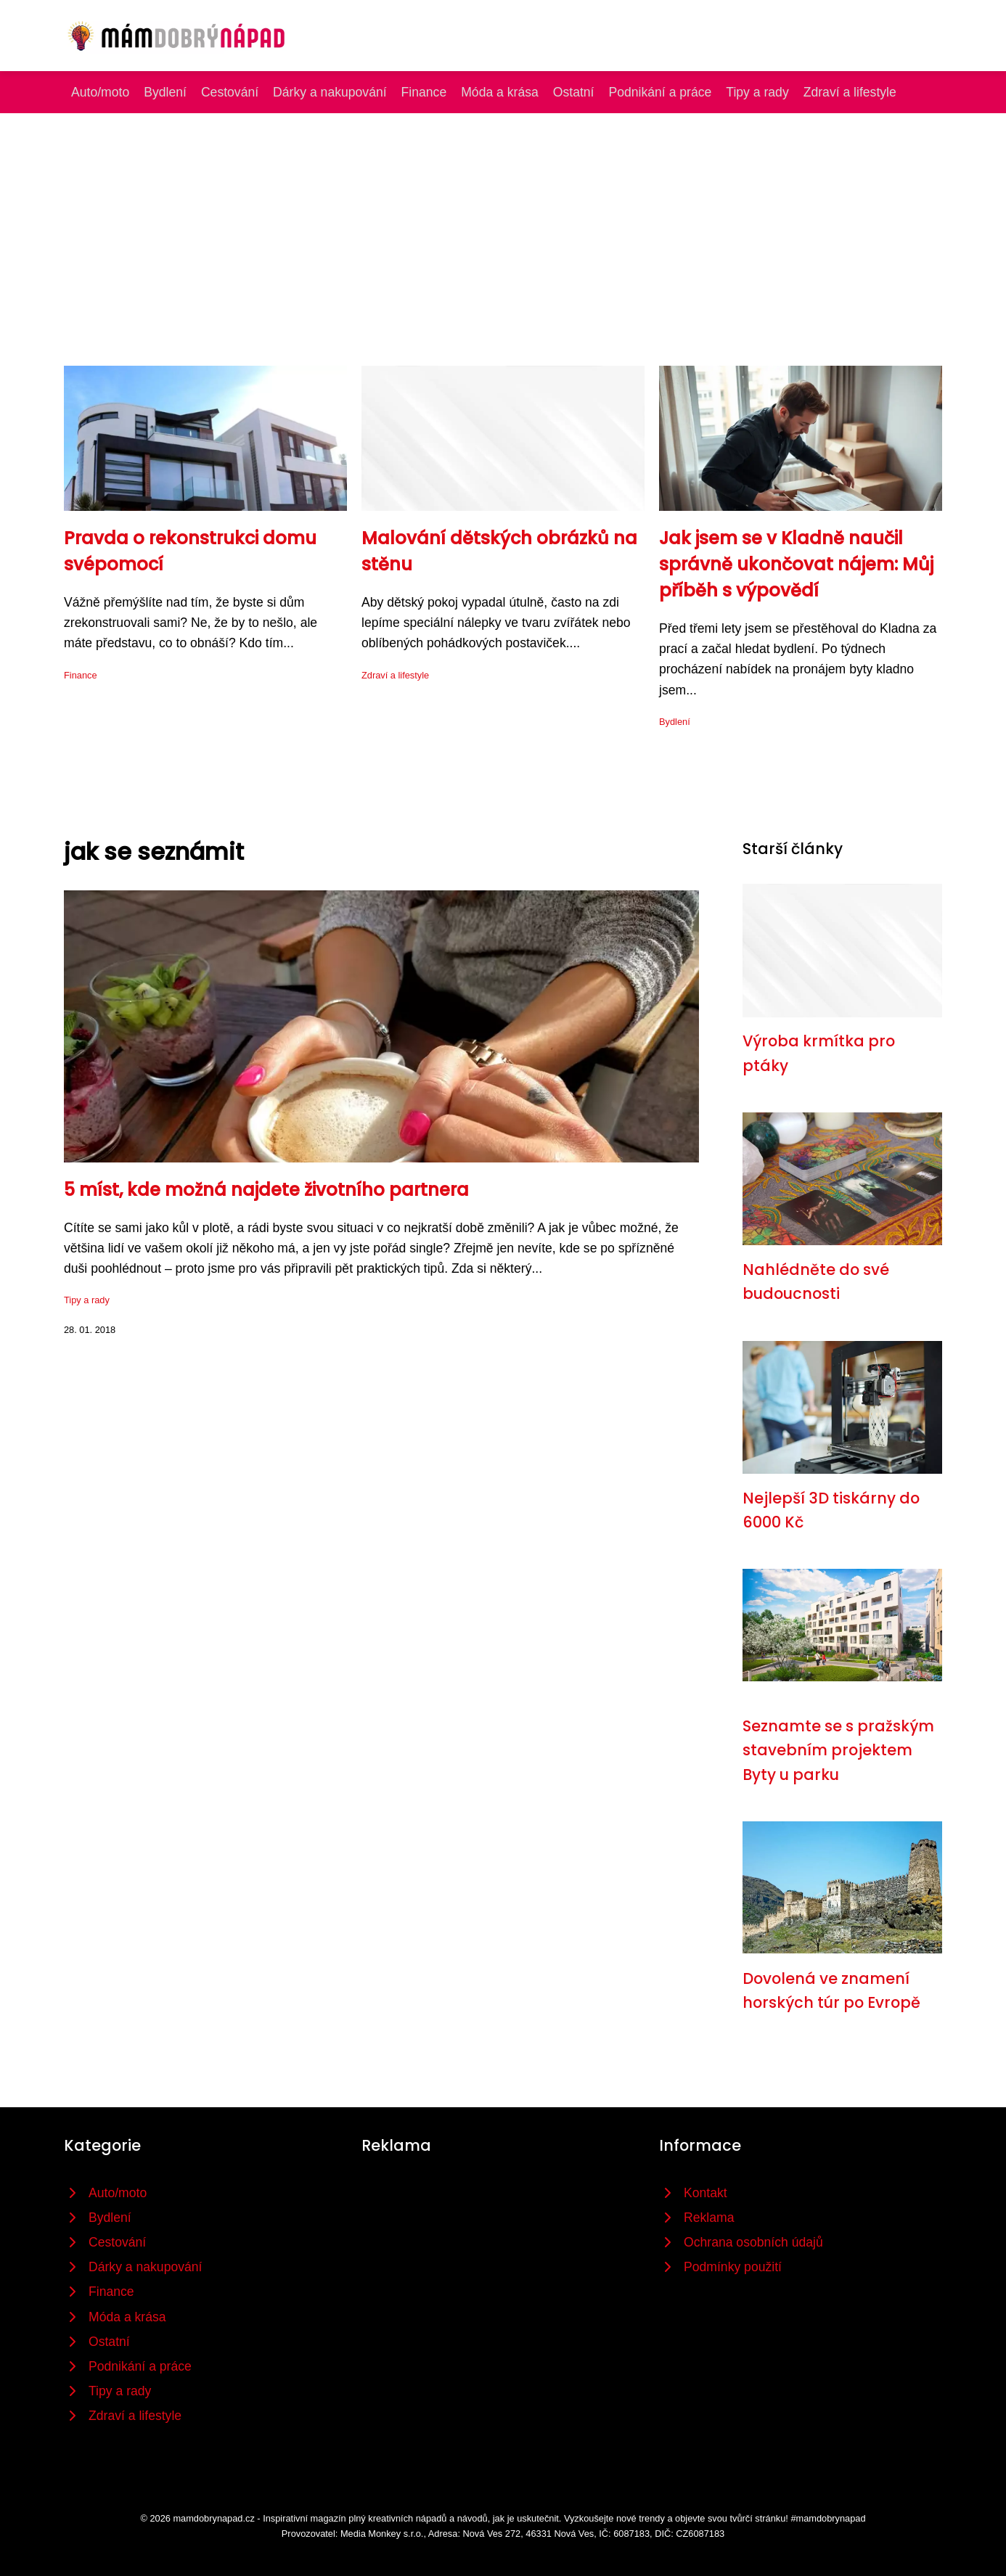  What do you see at coordinates (229, 92) in the screenshot?
I see `Cestování` at bounding box center [229, 92].